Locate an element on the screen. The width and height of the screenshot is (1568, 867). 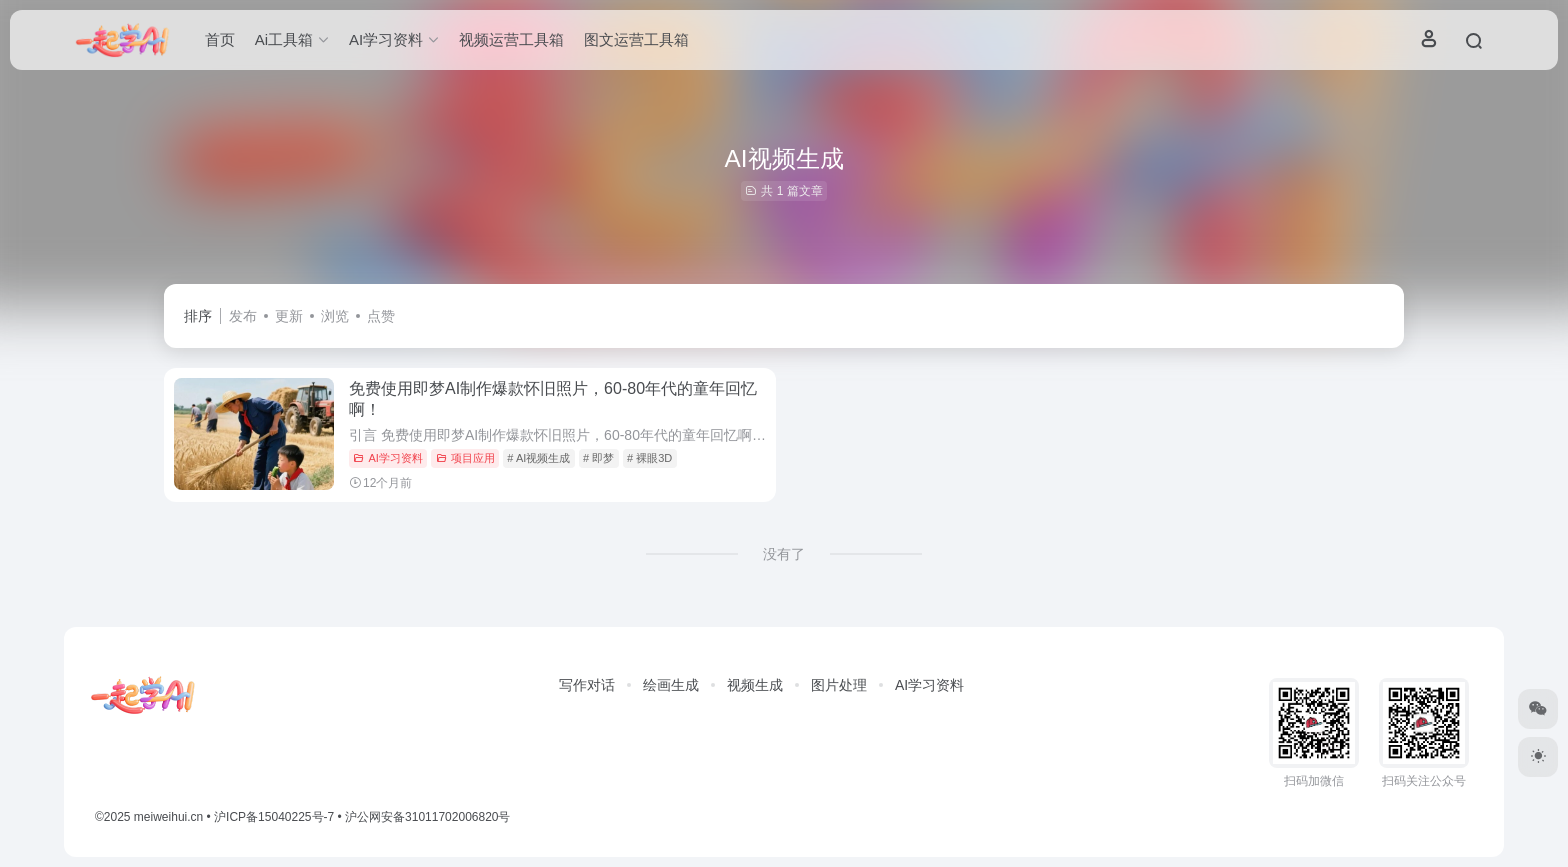
图文运营工具箱 is located at coordinates (636, 39).